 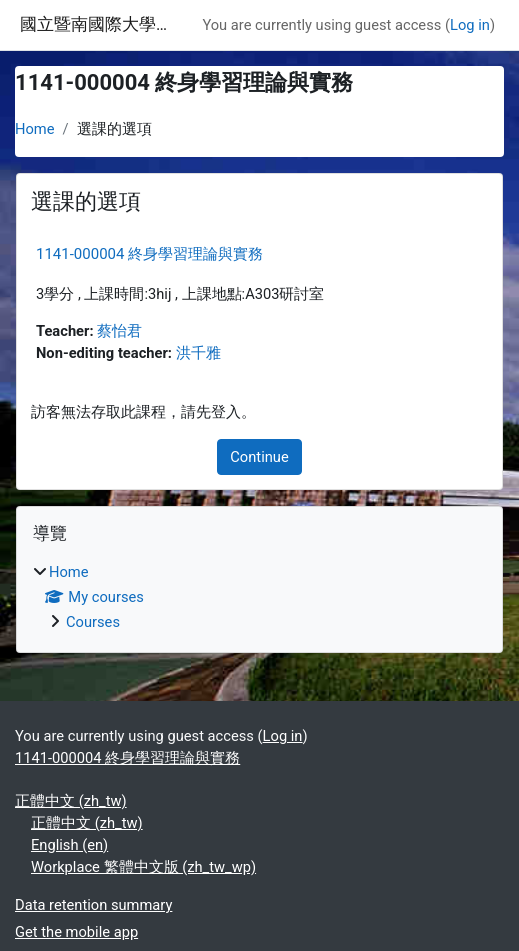 What do you see at coordinates (143, 867) in the screenshot?
I see `Workplace 繁體中文版 ‎(zh_tw_wp)‎` at bounding box center [143, 867].